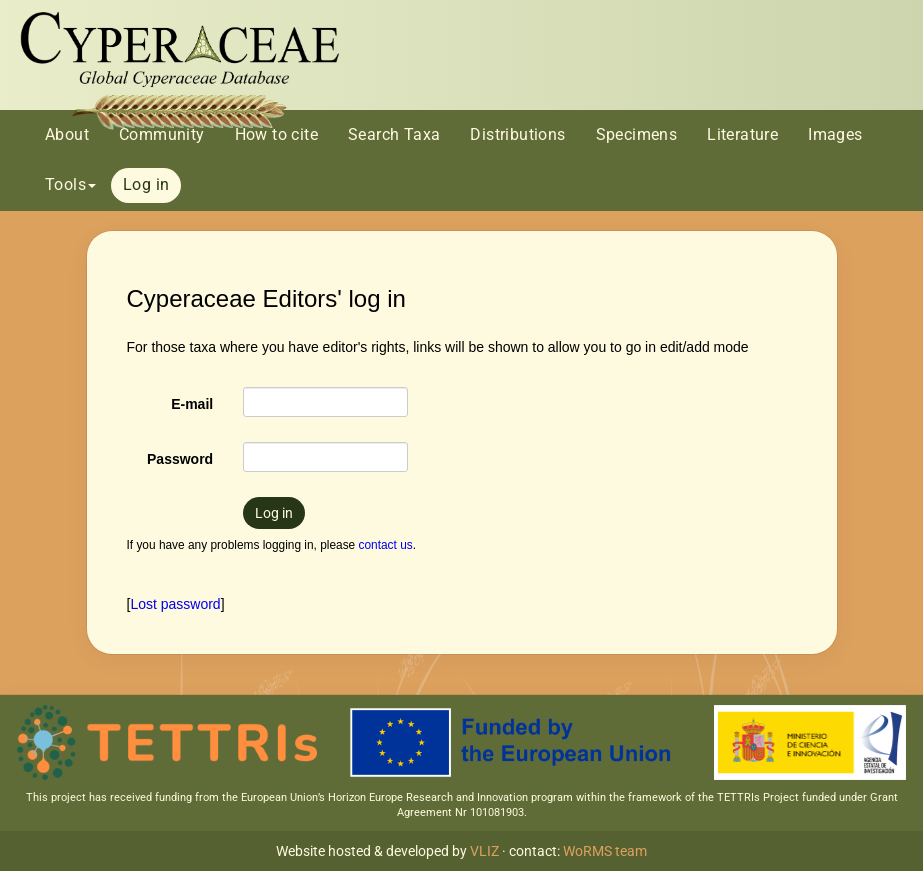 The width and height of the screenshot is (923, 871). Describe the element at coordinates (835, 134) in the screenshot. I see `Images` at that location.